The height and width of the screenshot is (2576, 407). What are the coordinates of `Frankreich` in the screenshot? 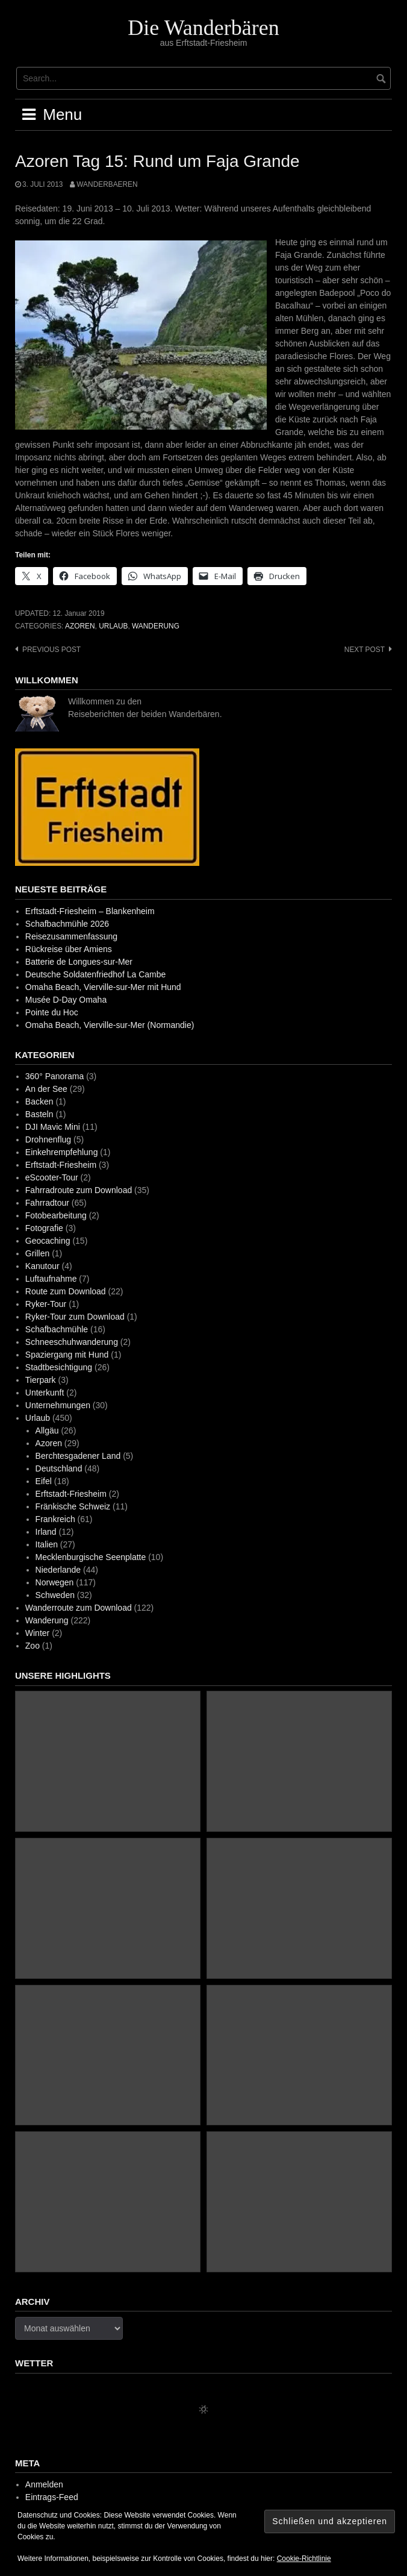 It's located at (55, 1519).